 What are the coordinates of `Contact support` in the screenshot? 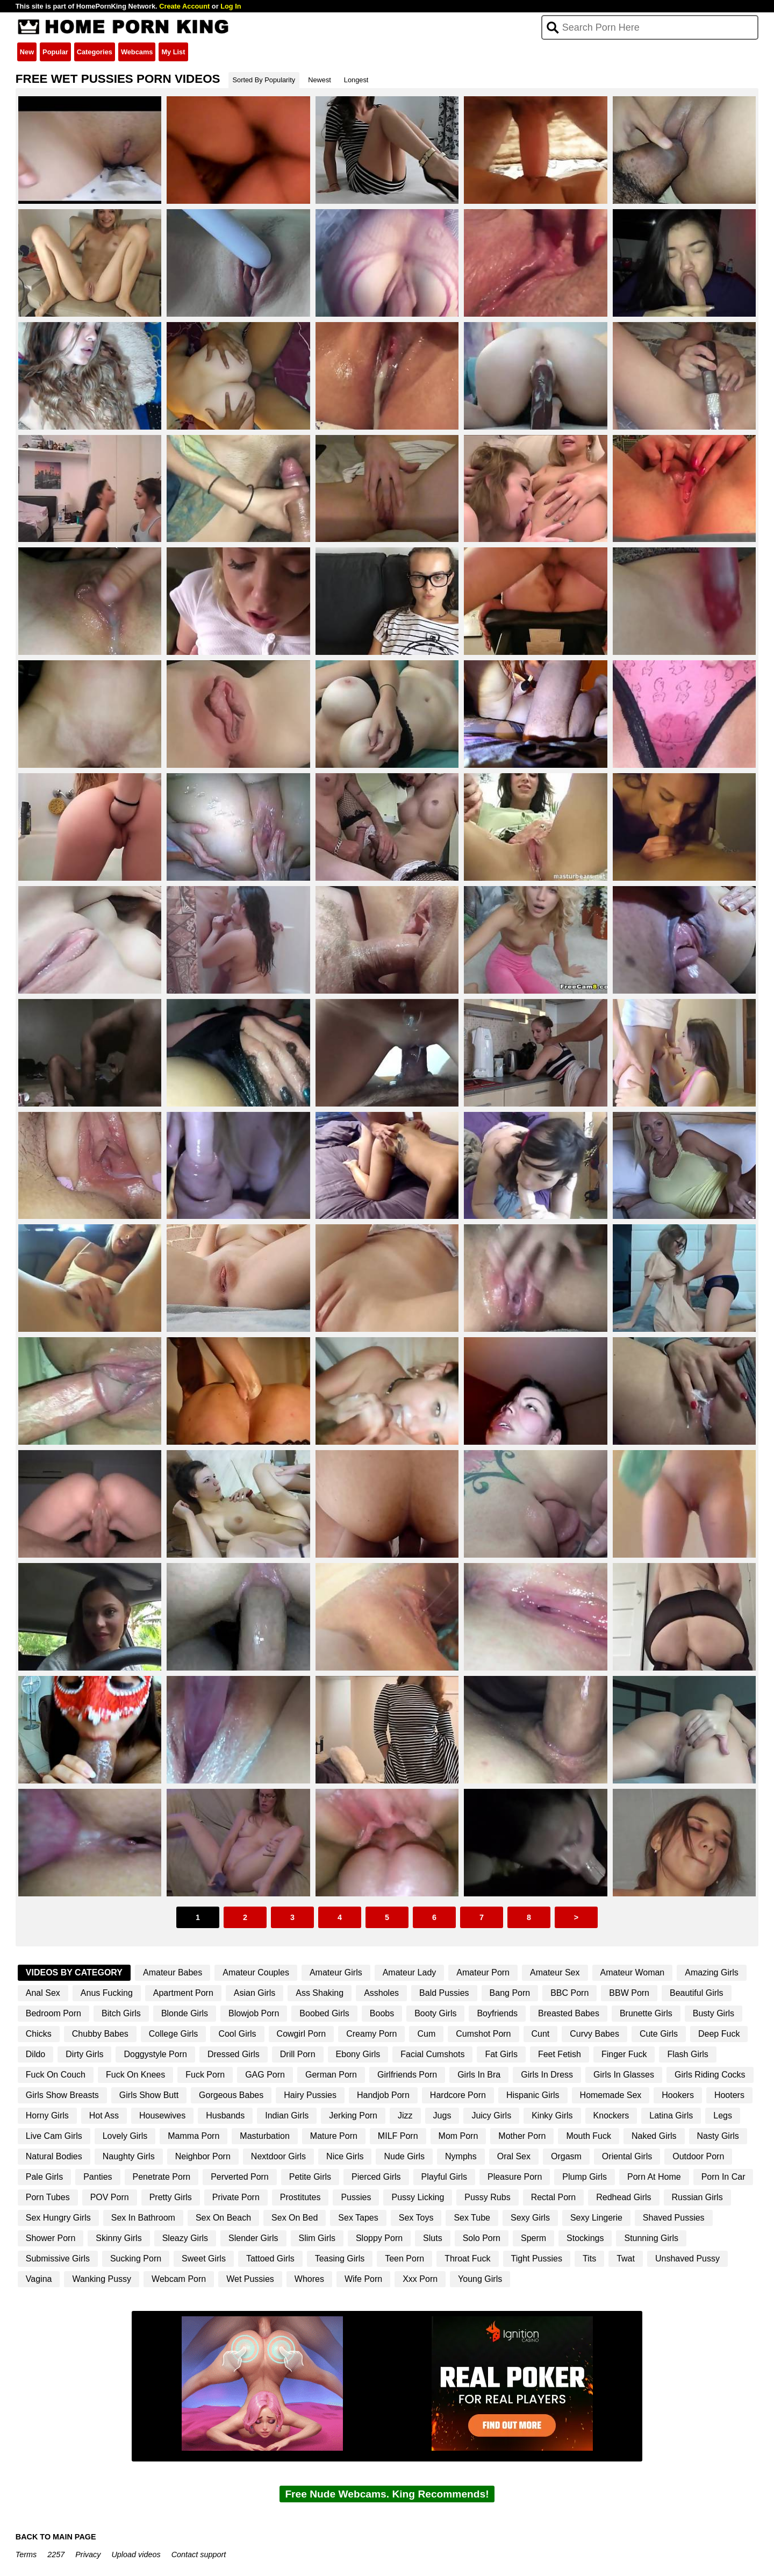 It's located at (198, 2554).